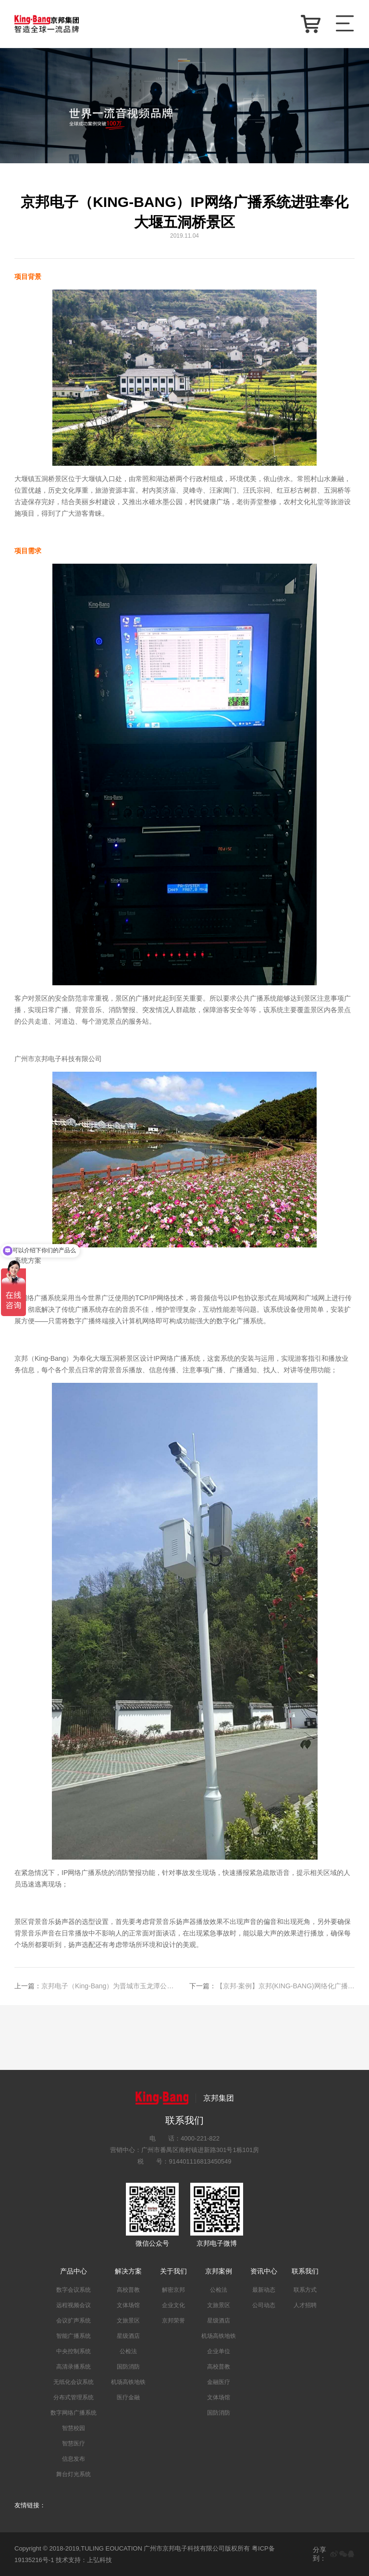  Describe the element at coordinates (218, 2271) in the screenshot. I see `京邦案例` at that location.